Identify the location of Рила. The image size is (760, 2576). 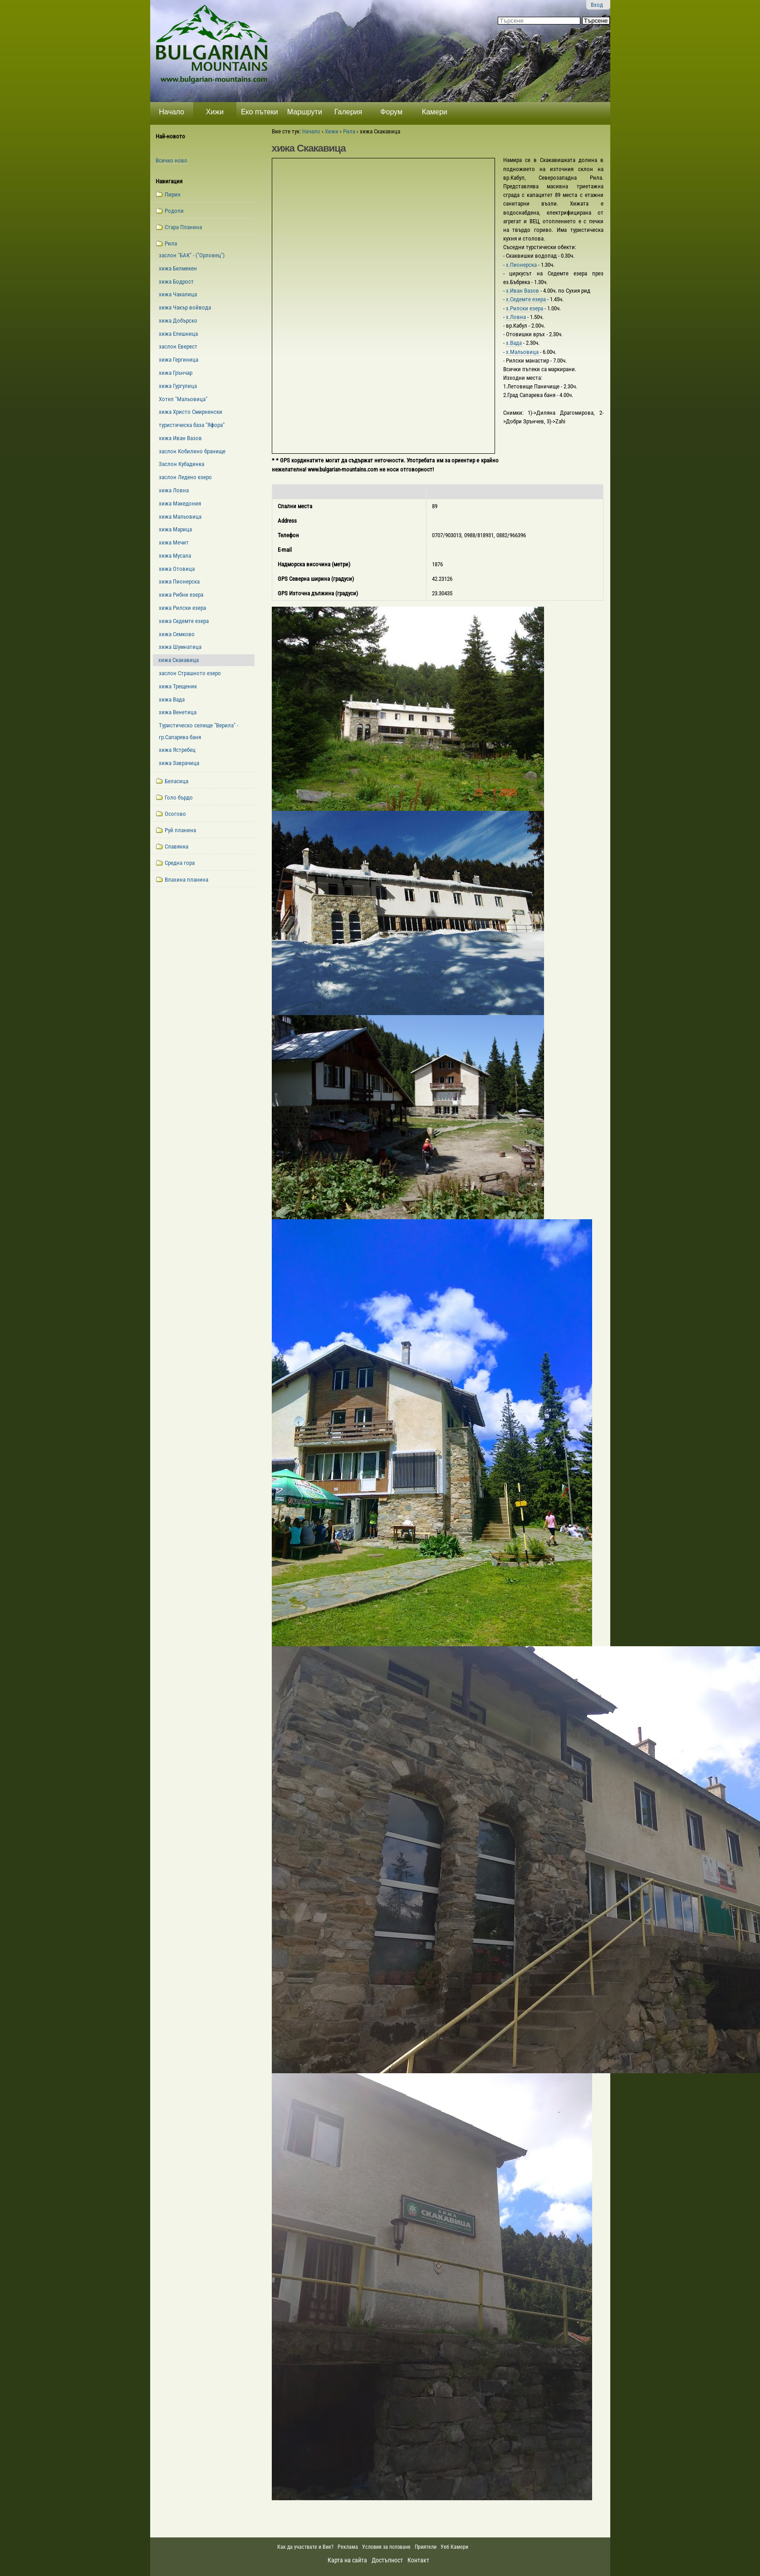
(349, 131).